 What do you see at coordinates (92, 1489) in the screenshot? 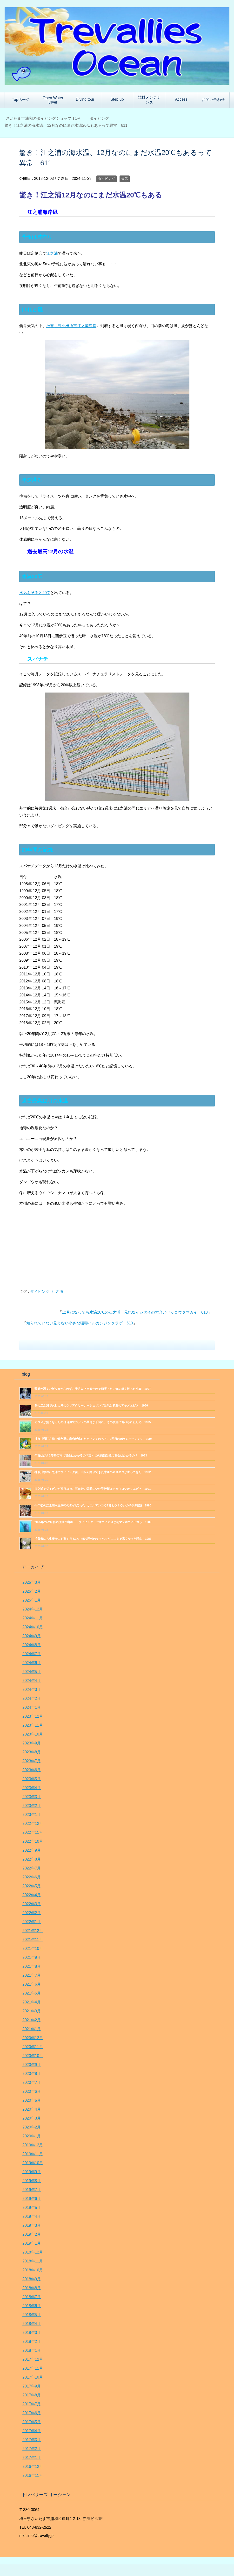
I see `江之浦でダイビング深度16m、三角岩の隙間にいた甲殻類はチュウコシオリエビ？ 1991` at bounding box center [92, 1489].